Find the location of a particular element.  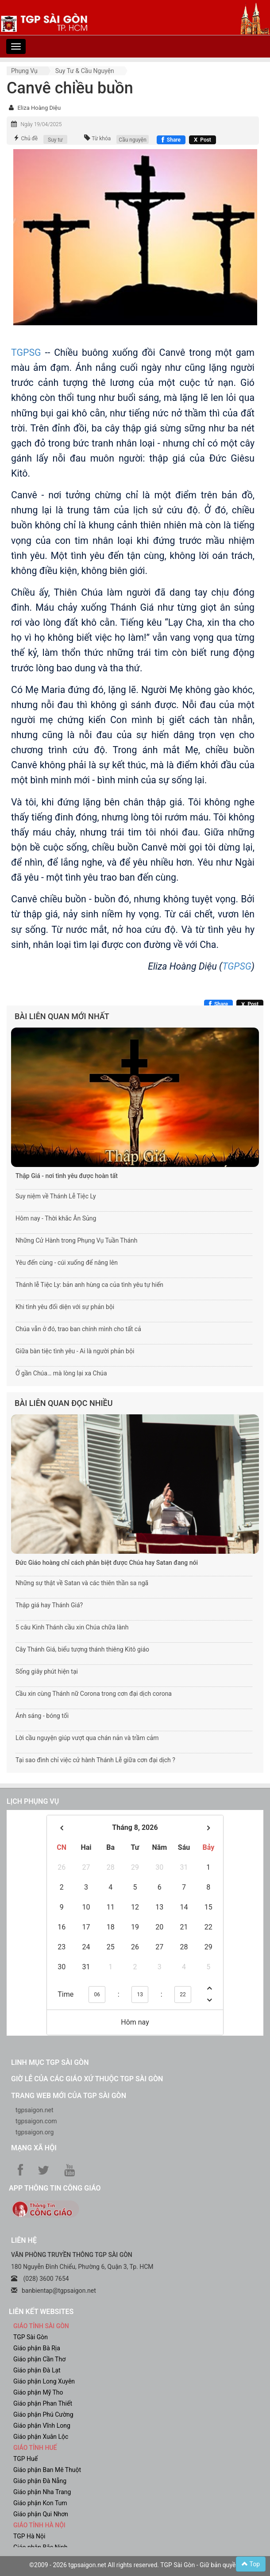

App Thông tin Công Giáo is located at coordinates (54, 2188).